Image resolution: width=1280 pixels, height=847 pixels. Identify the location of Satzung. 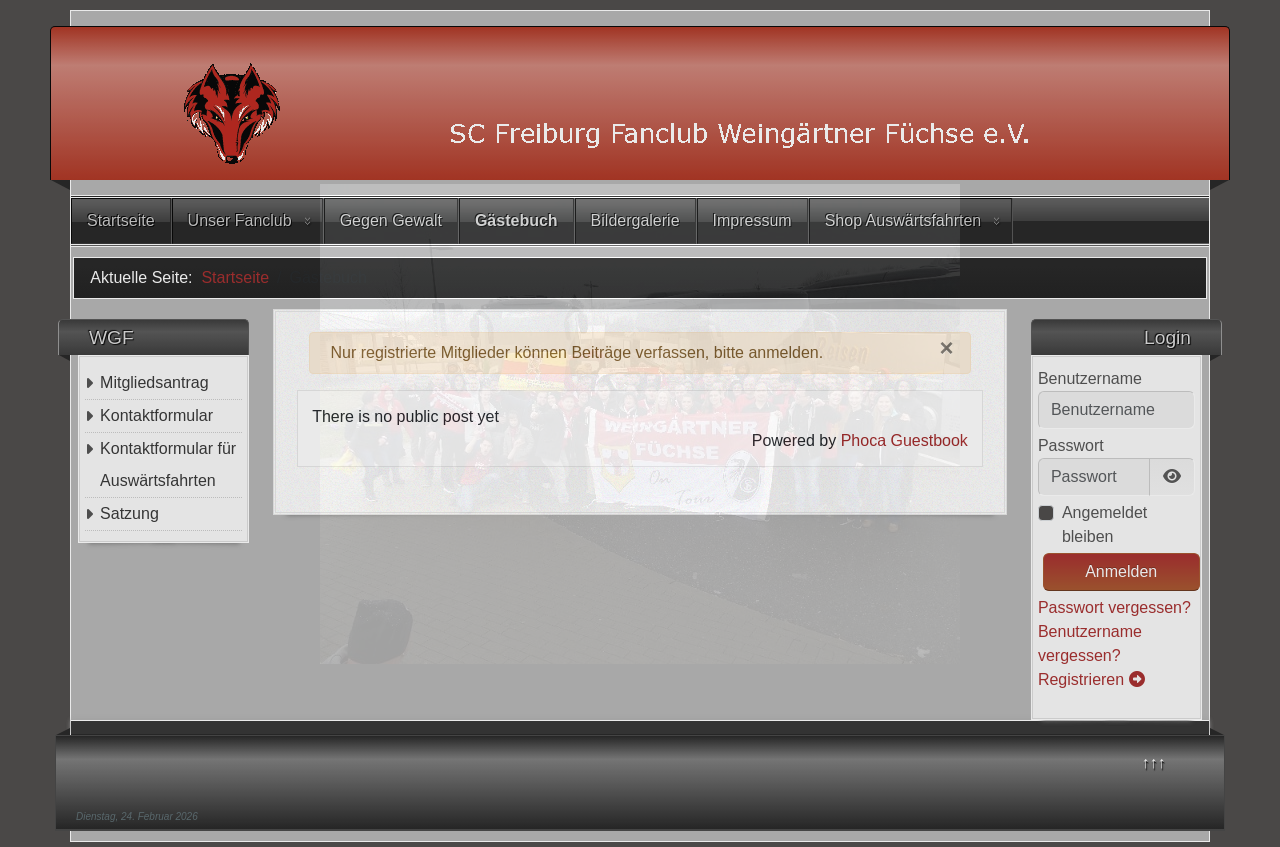
(129, 513).